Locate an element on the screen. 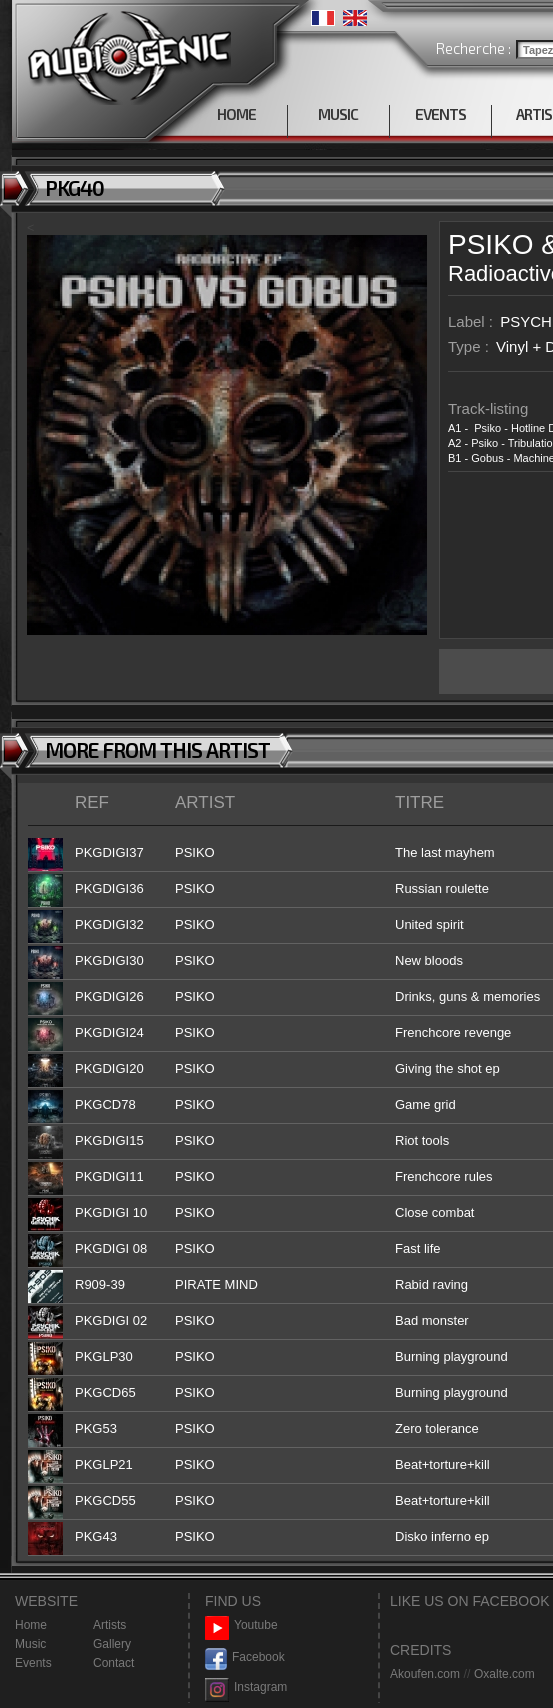 The image size is (553, 1708). MUSIC is located at coordinates (338, 114).